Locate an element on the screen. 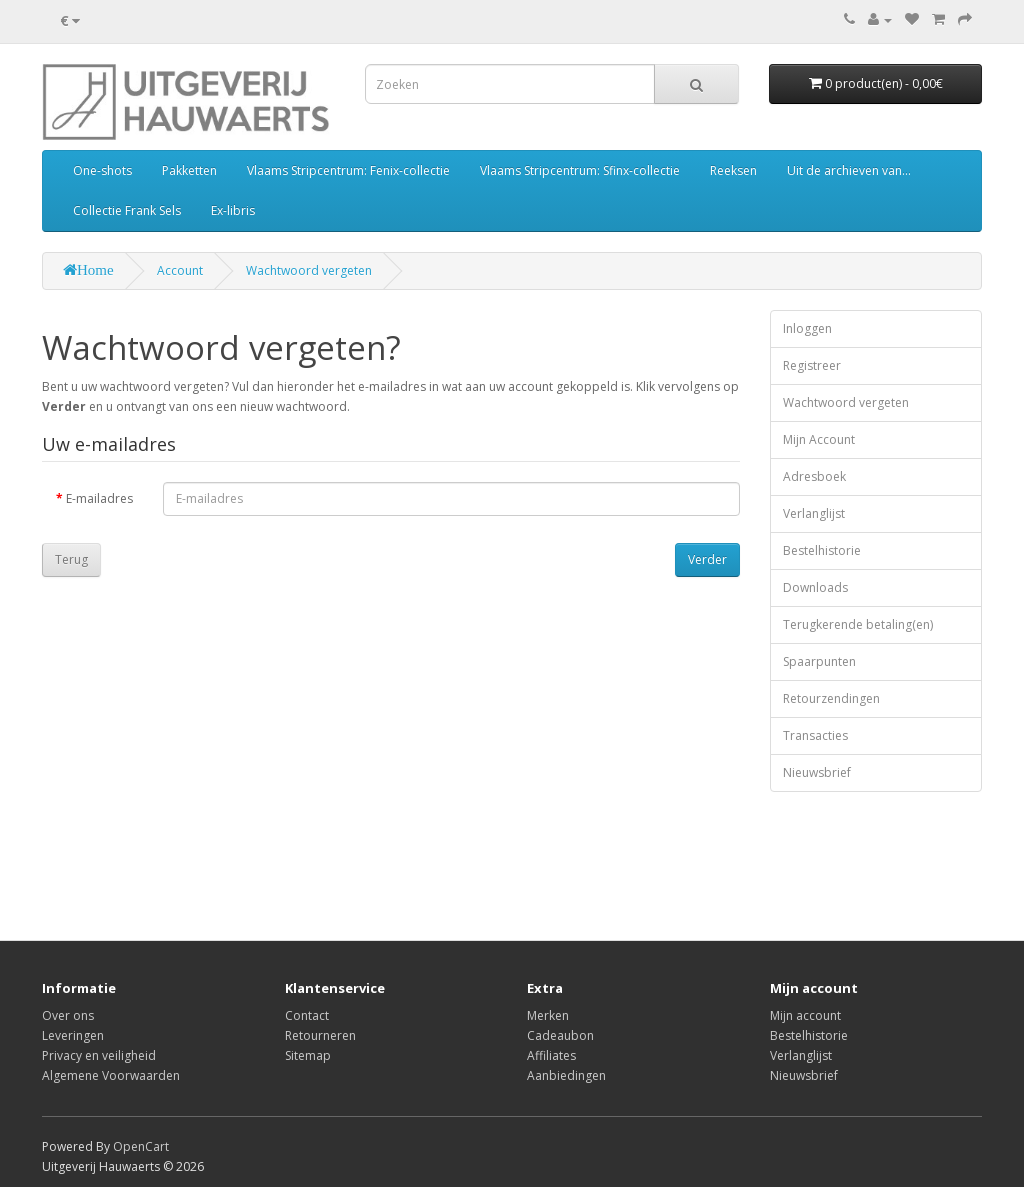 The height and width of the screenshot is (1187, 1024). Privacy en veiligheid is located at coordinates (99, 1055).